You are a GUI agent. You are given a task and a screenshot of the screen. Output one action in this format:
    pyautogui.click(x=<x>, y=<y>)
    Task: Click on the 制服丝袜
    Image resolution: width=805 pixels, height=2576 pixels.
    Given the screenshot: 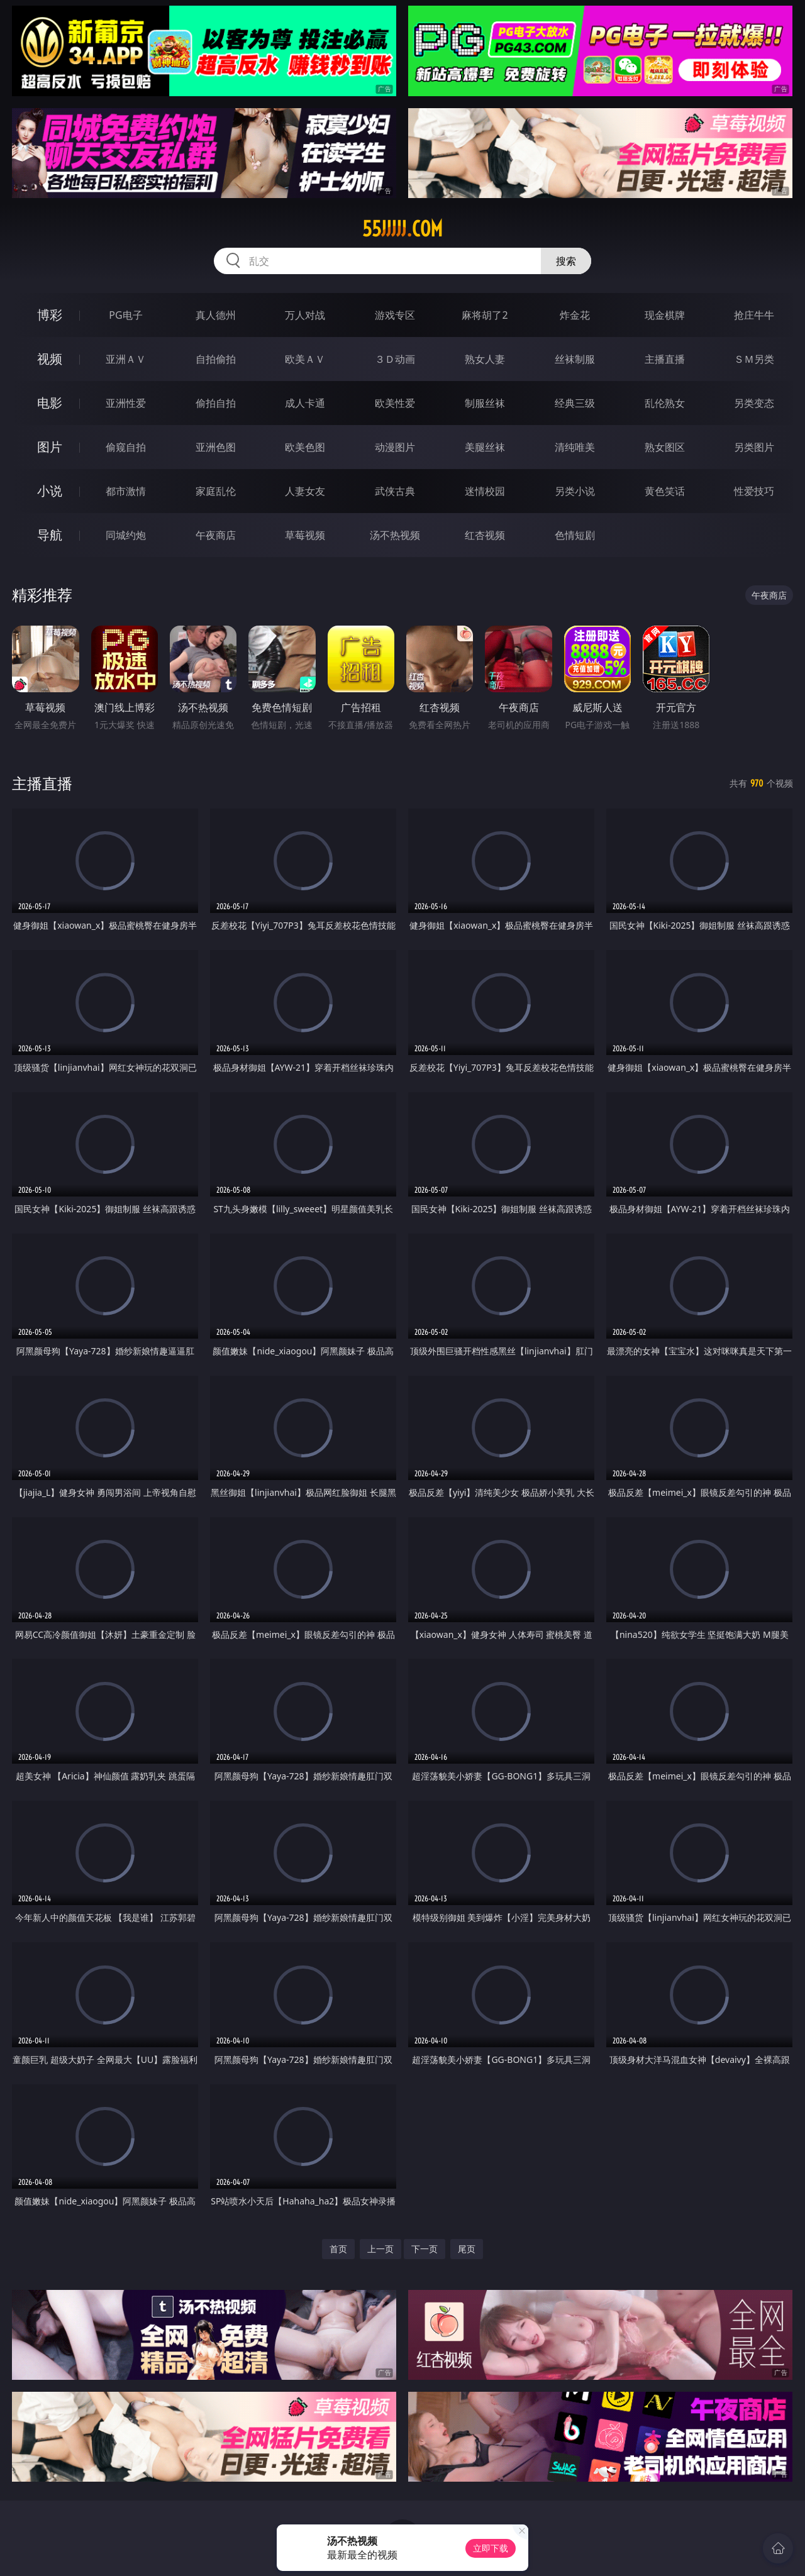 What is the action you would take?
    pyautogui.click(x=485, y=403)
    